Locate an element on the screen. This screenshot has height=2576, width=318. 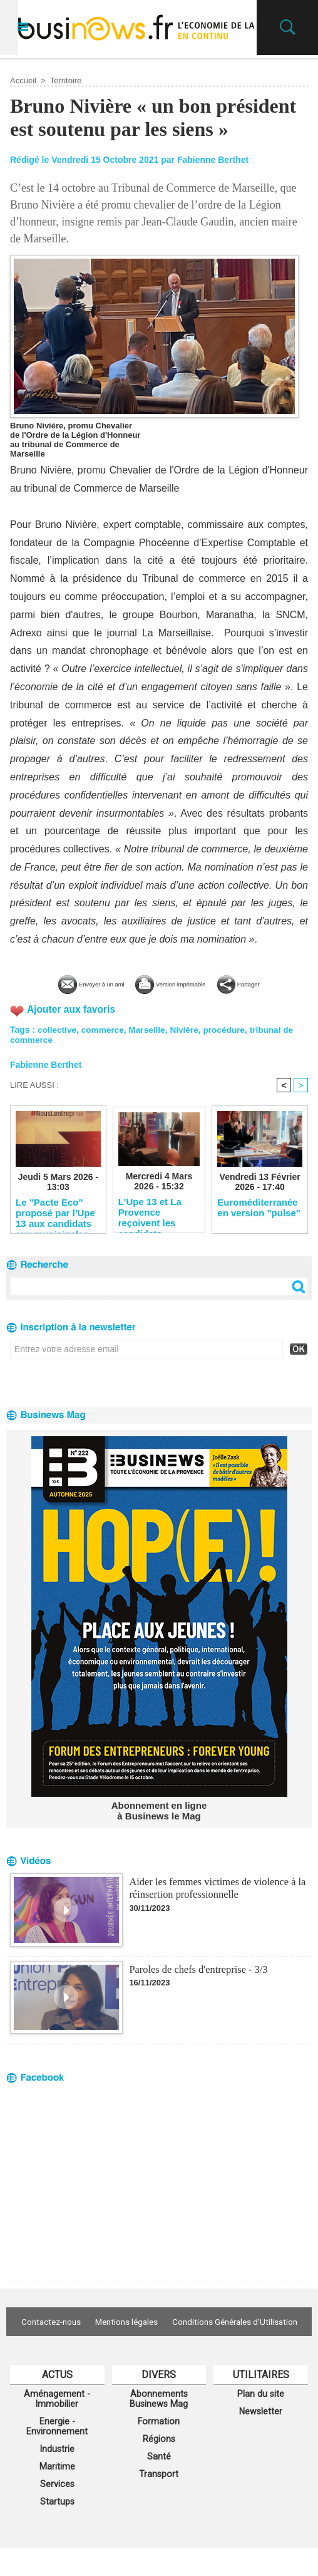
Paroles de chefs d'entreprise - 3/3 is located at coordinates (196, 1968).